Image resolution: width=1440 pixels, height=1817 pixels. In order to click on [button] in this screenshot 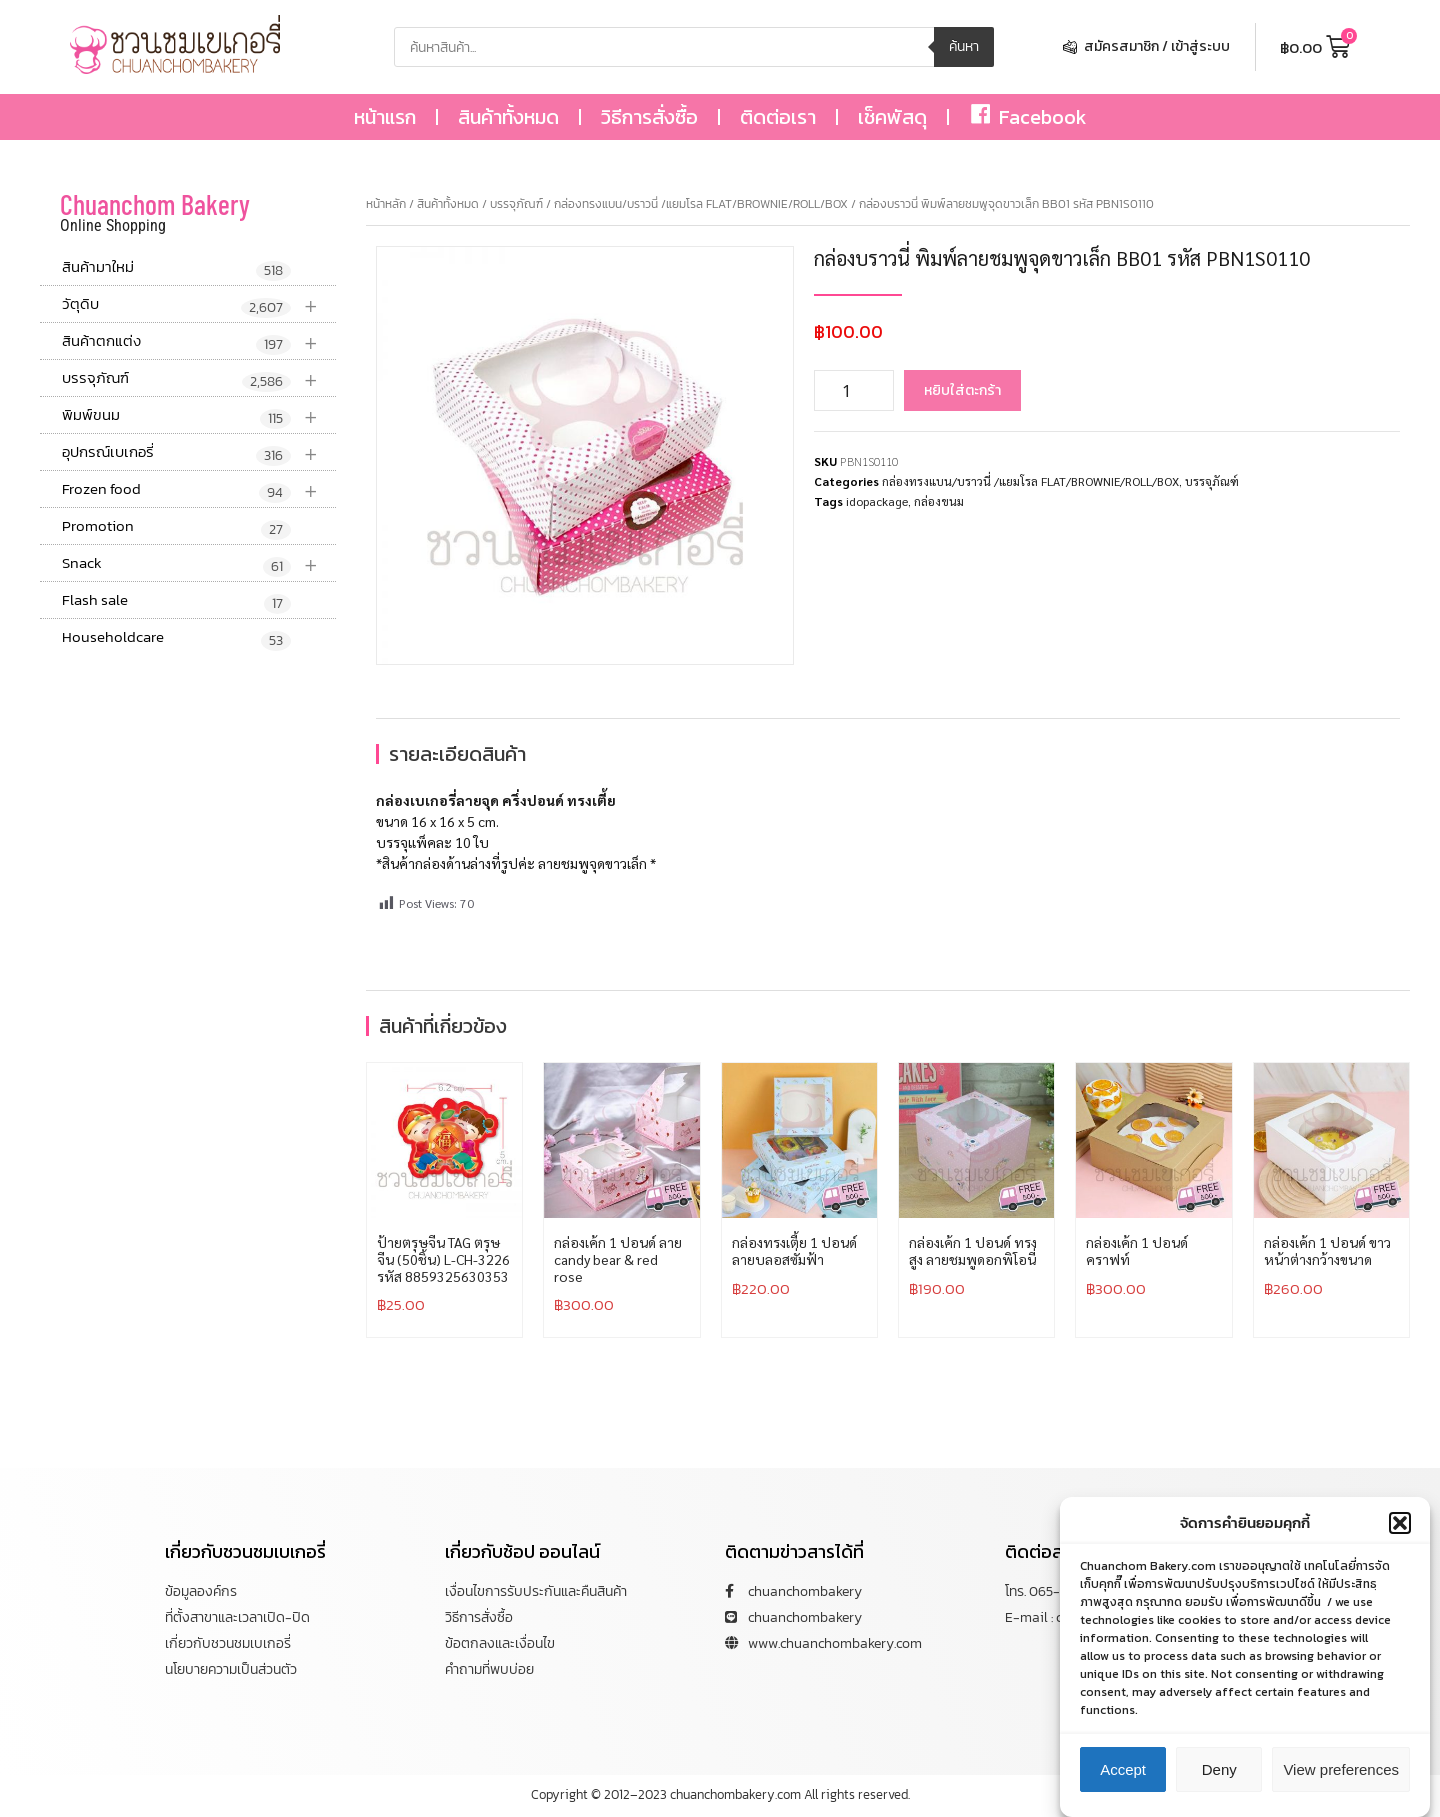, I will do `click(1400, 1530)`.